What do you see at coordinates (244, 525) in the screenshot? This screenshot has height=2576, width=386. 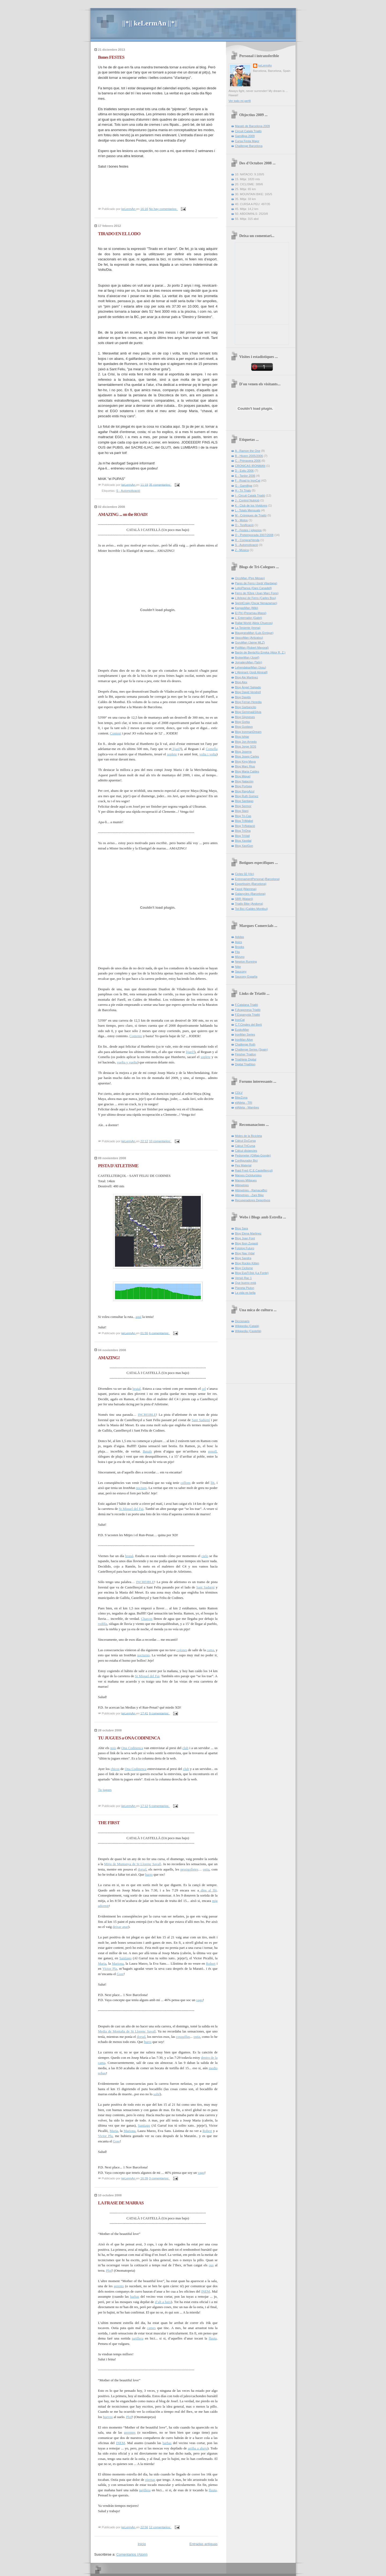 I see `O - Tonificació` at bounding box center [244, 525].